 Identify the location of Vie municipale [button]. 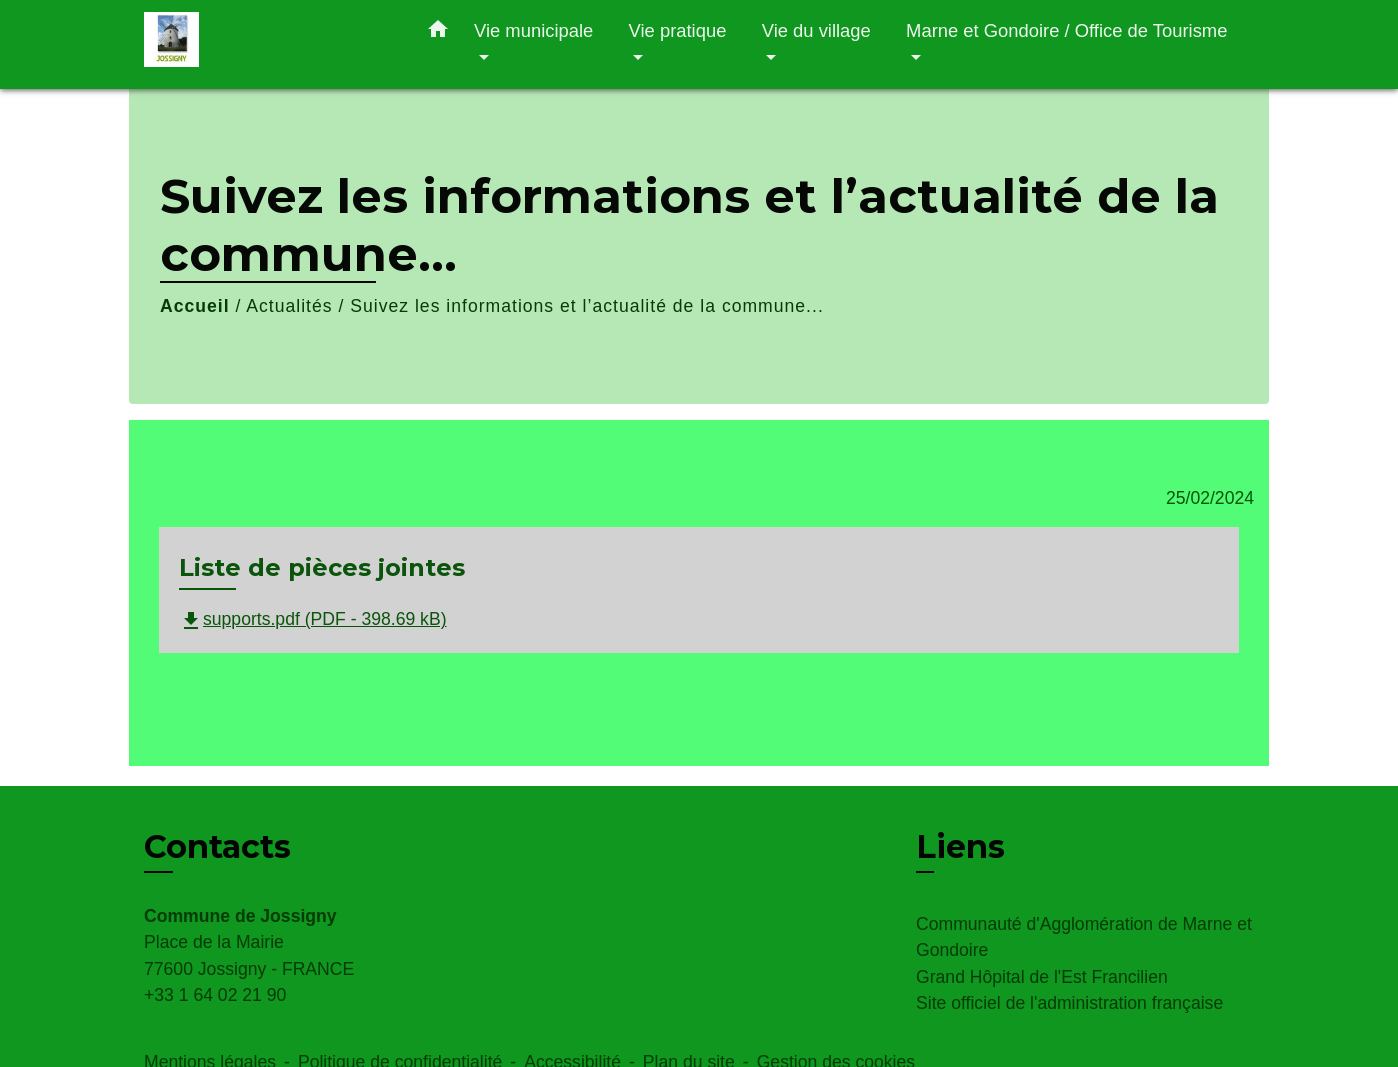
(533, 30).